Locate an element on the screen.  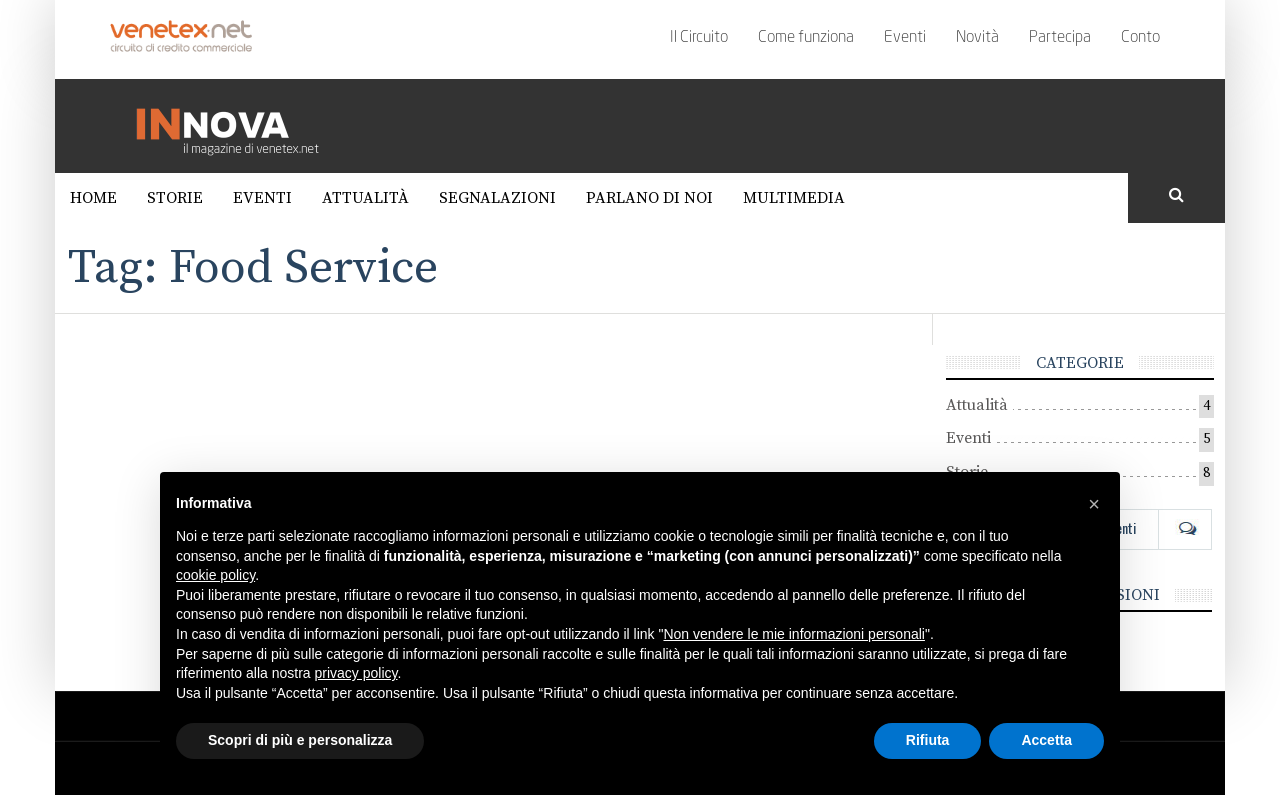
Attualità is located at coordinates (365, 198).